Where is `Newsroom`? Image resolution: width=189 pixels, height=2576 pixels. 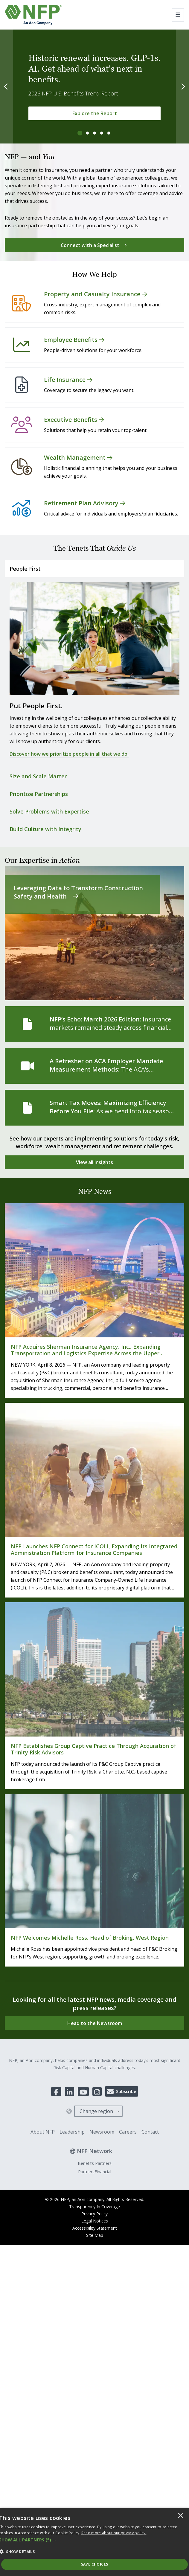
Newsroom is located at coordinates (101, 2132).